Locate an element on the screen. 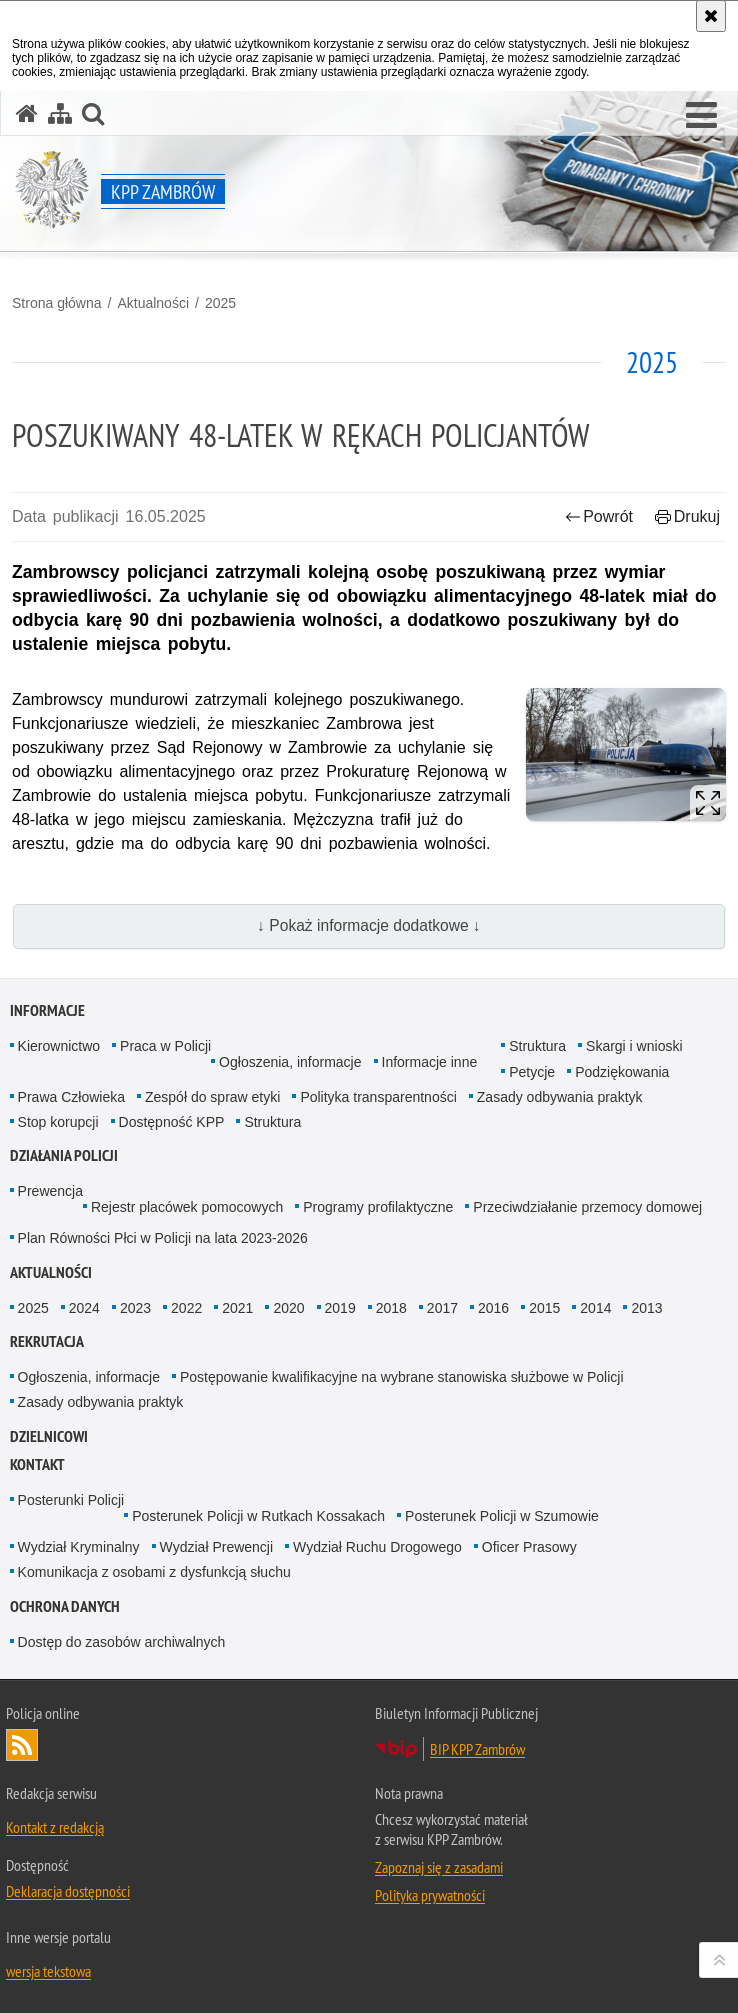 The image size is (738, 2013). Wydział Ruchu Drogowego is located at coordinates (377, 1547).